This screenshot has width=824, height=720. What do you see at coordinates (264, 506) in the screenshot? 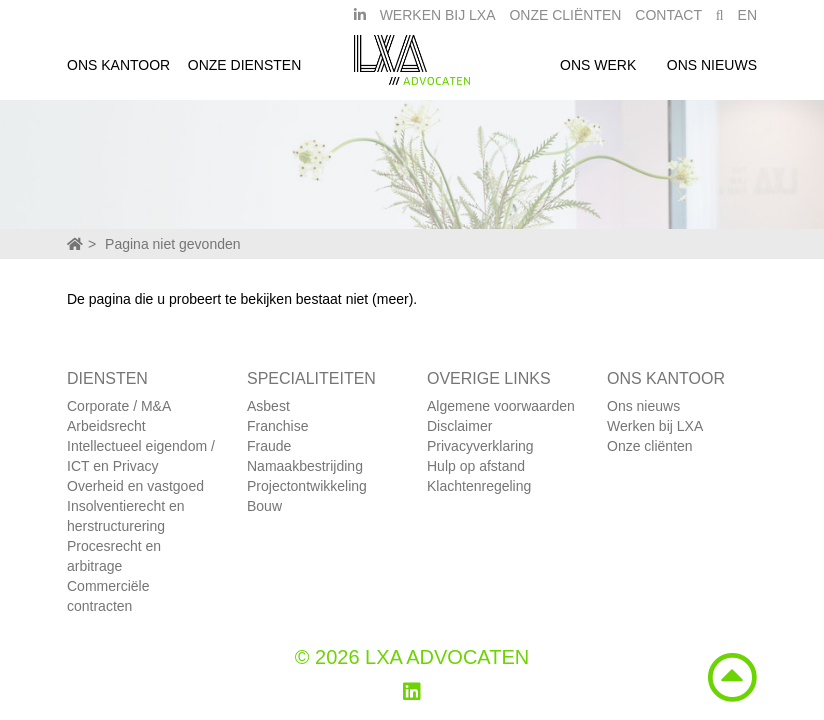
I see `Bouw` at bounding box center [264, 506].